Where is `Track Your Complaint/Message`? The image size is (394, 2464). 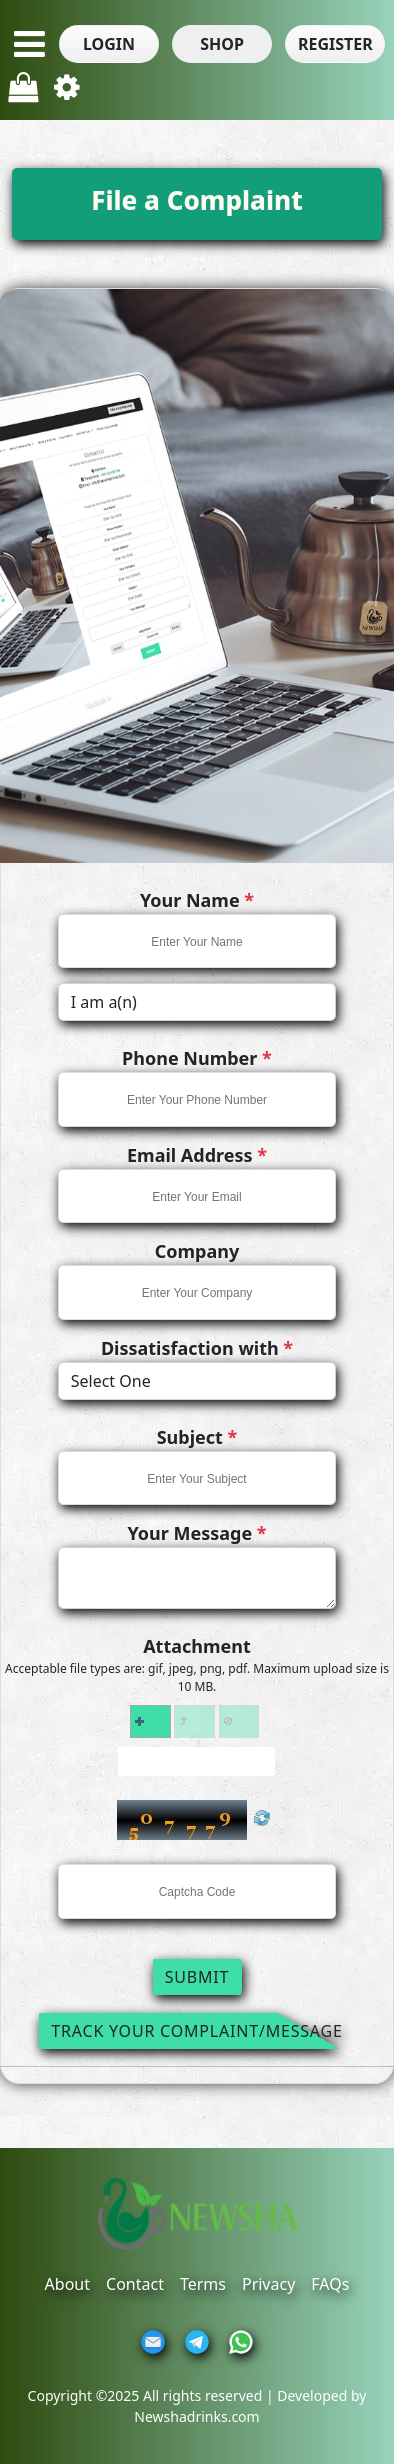 Track Your Complaint/Message is located at coordinates (196, 2031).